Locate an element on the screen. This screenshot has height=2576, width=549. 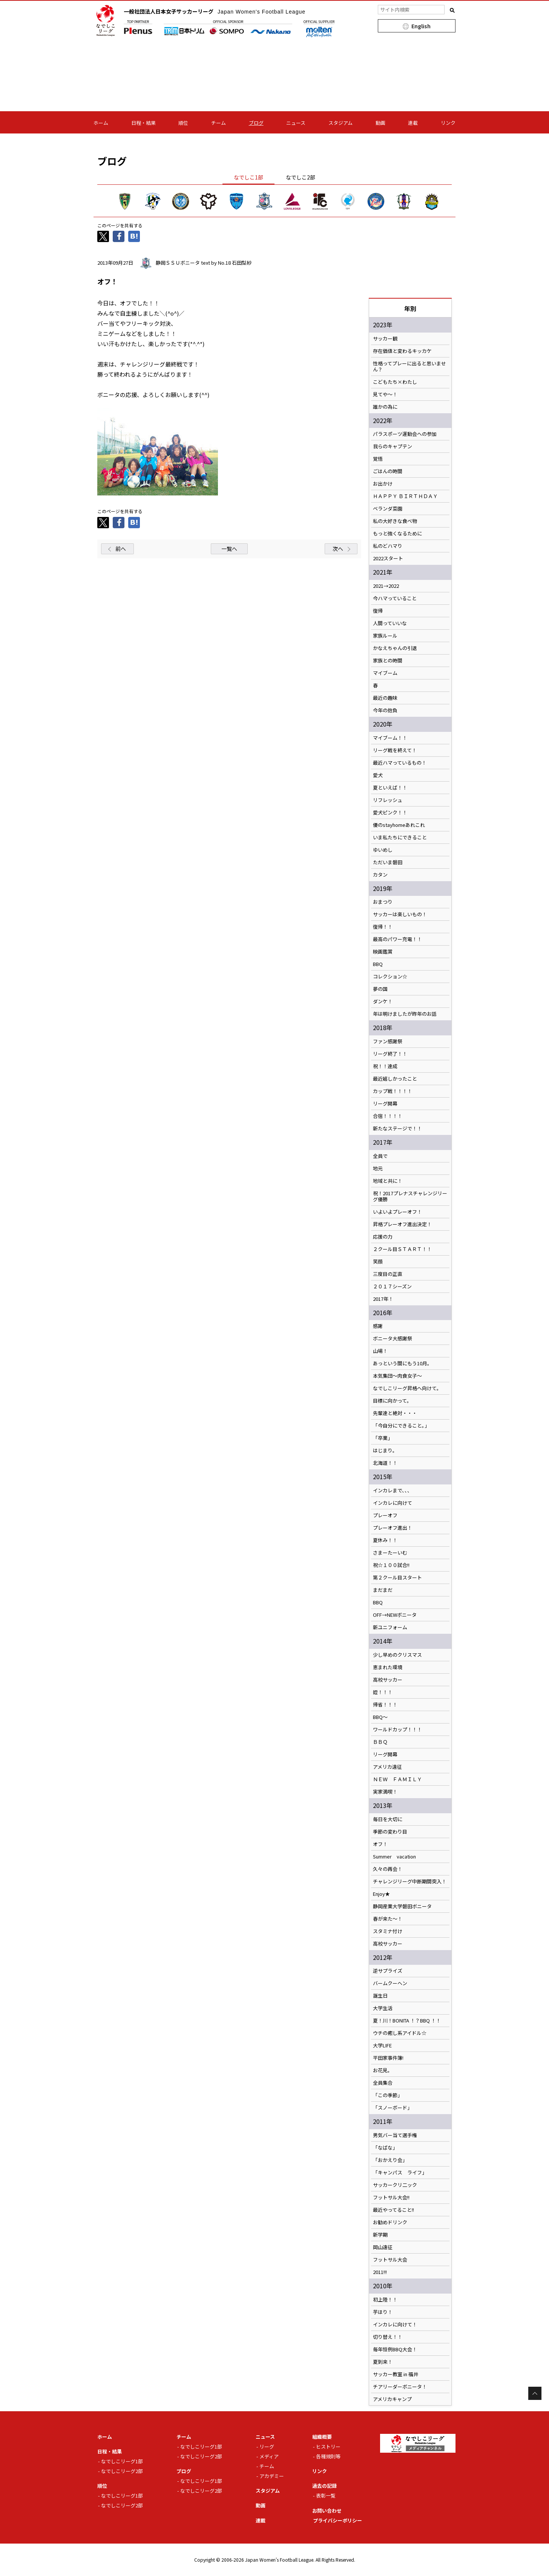
優のstayhomeあれこれ is located at coordinates (399, 825).